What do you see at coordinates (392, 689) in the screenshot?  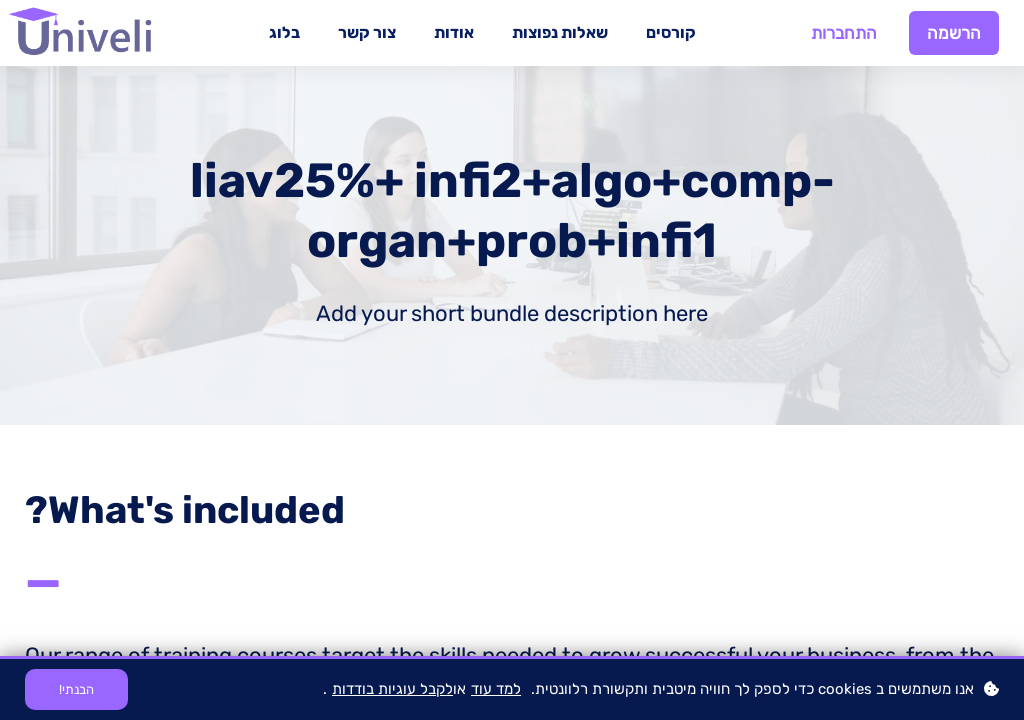 I see `לקבל עוגיות בודדות` at bounding box center [392, 689].